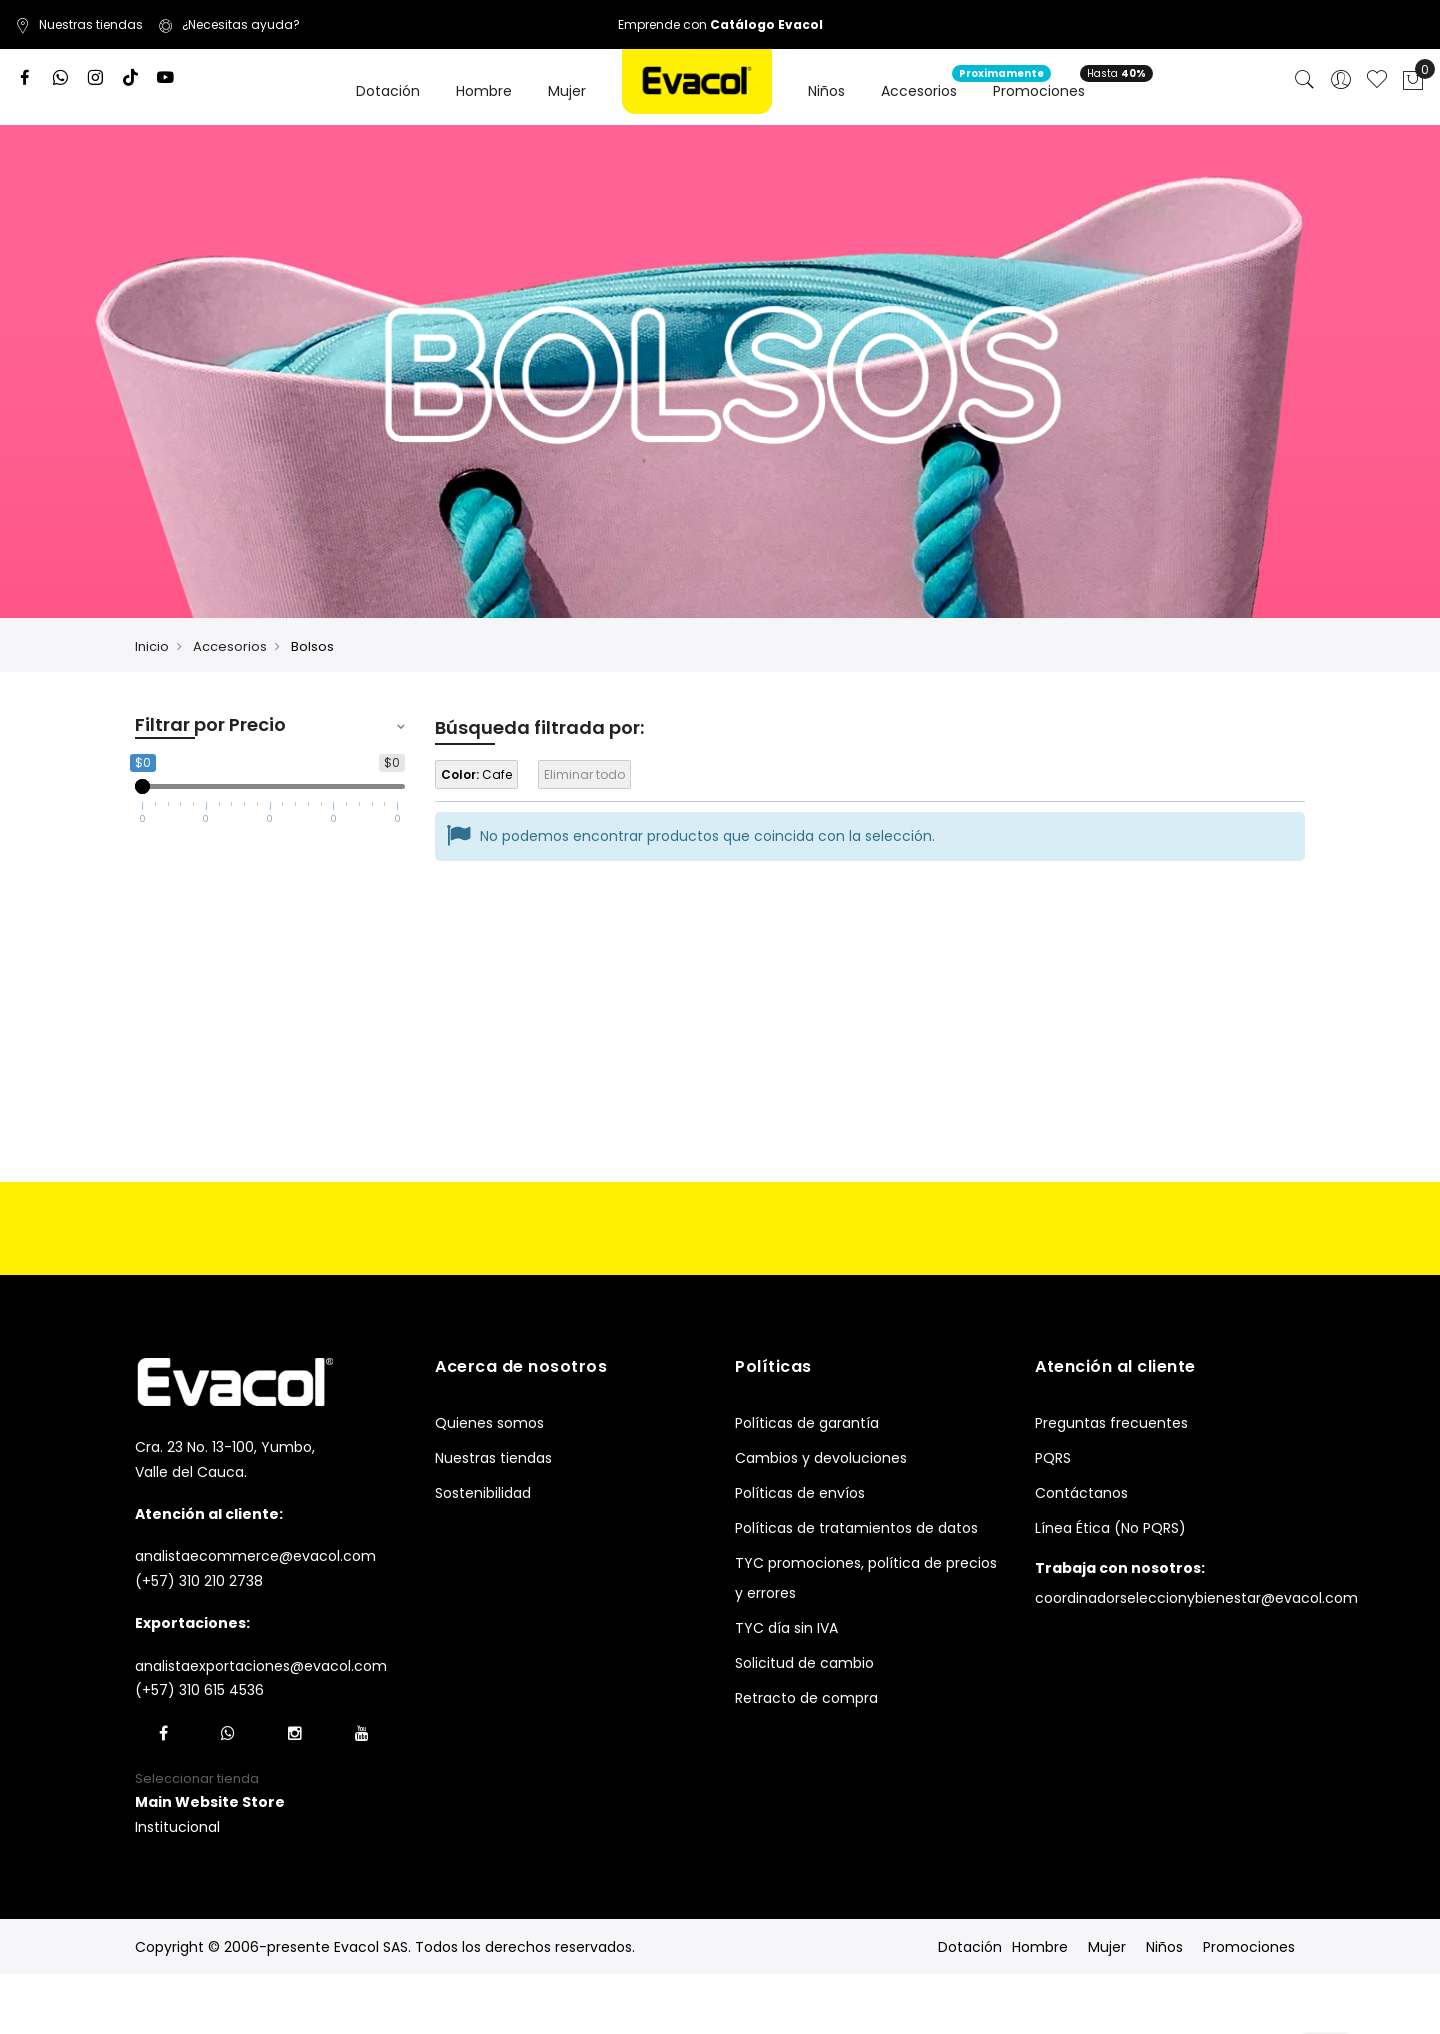 This screenshot has height=2034, width=1440. What do you see at coordinates (806, 1698) in the screenshot?
I see `Retracto de compra` at bounding box center [806, 1698].